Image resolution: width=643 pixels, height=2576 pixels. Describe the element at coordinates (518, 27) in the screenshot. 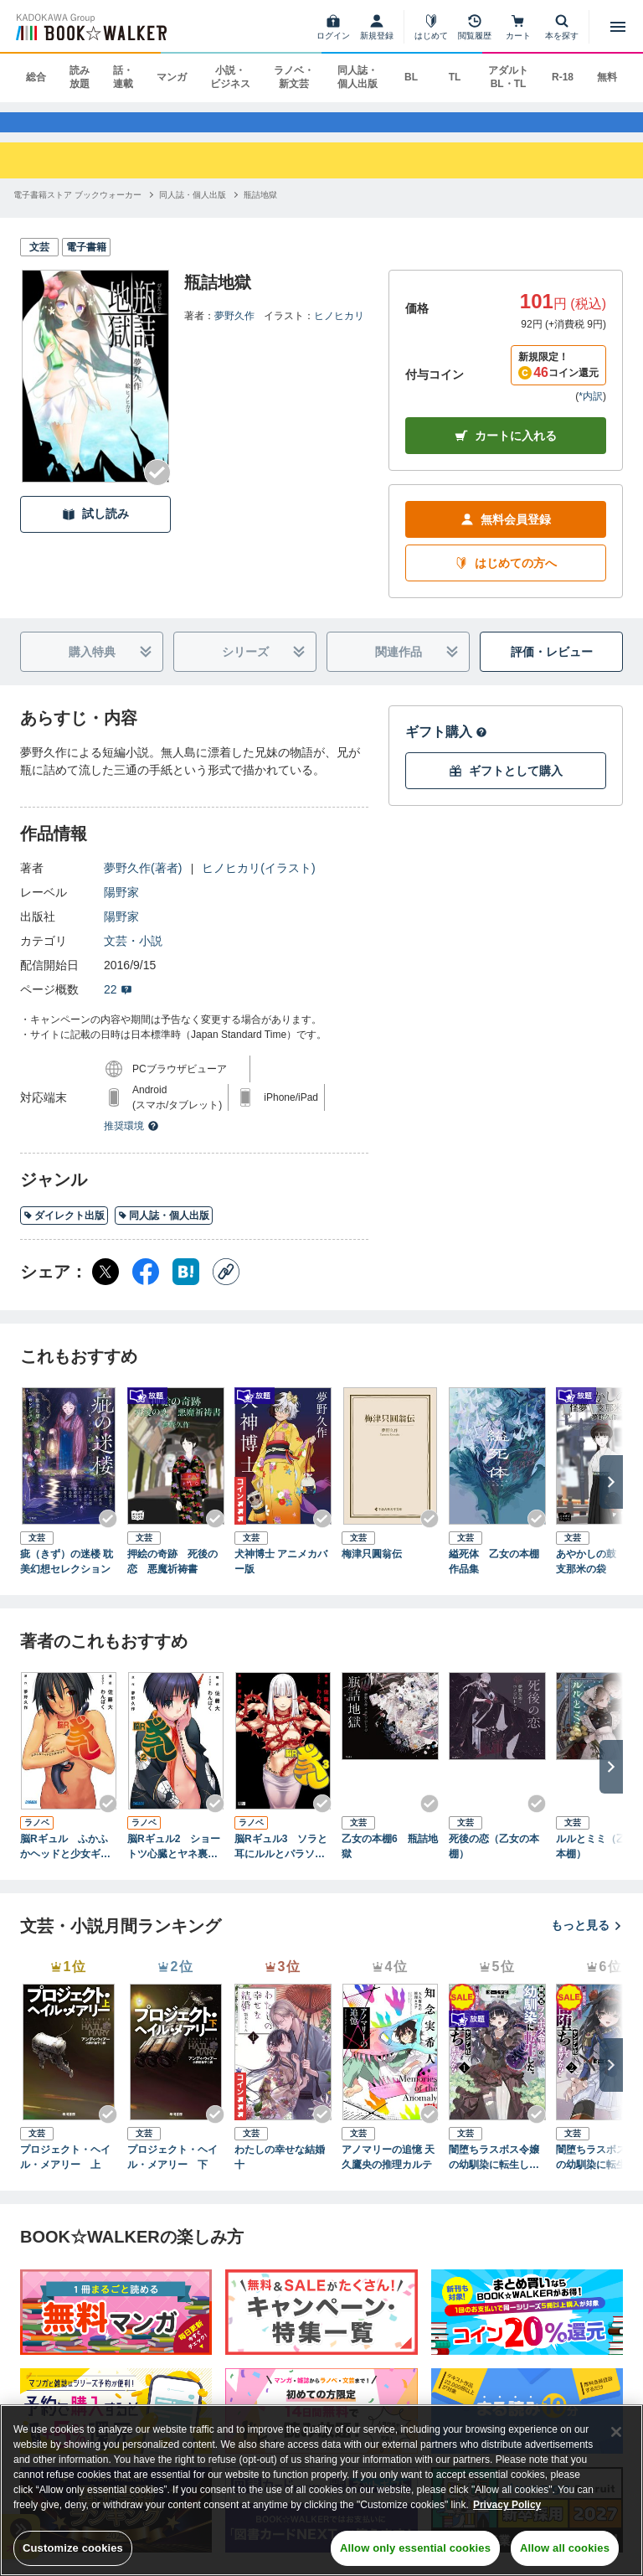

I see `[カート]` at that location.